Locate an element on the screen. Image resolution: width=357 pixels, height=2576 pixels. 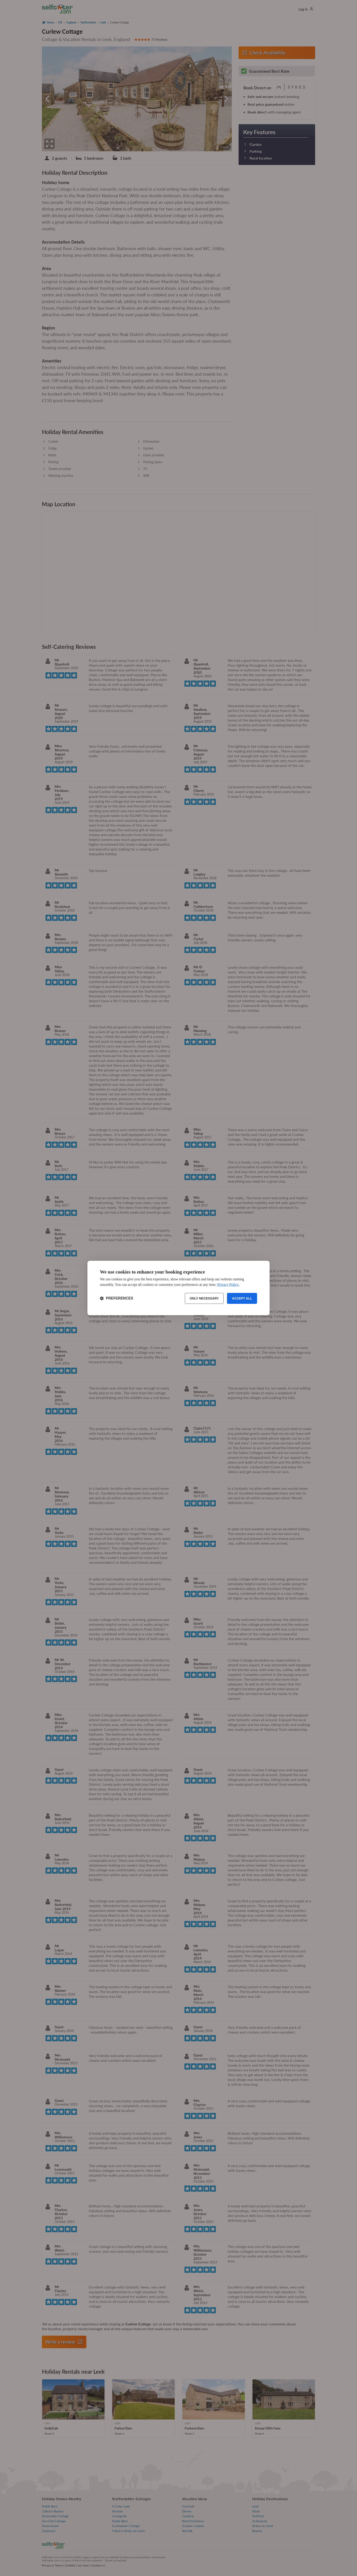
[Toggle preferences] is located at coordinates (116, 1298).